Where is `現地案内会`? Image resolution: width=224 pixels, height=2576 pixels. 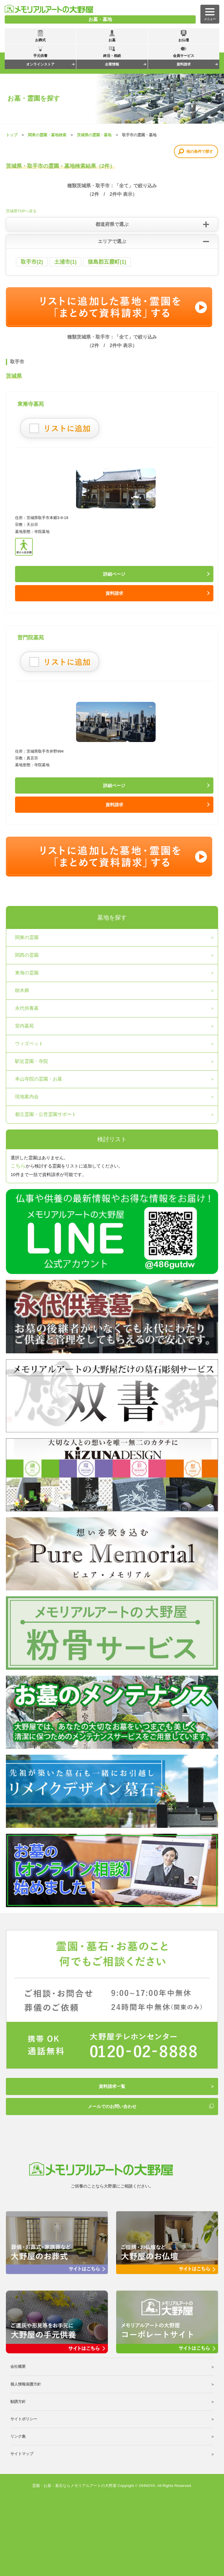 現地案内会 is located at coordinates (27, 1096).